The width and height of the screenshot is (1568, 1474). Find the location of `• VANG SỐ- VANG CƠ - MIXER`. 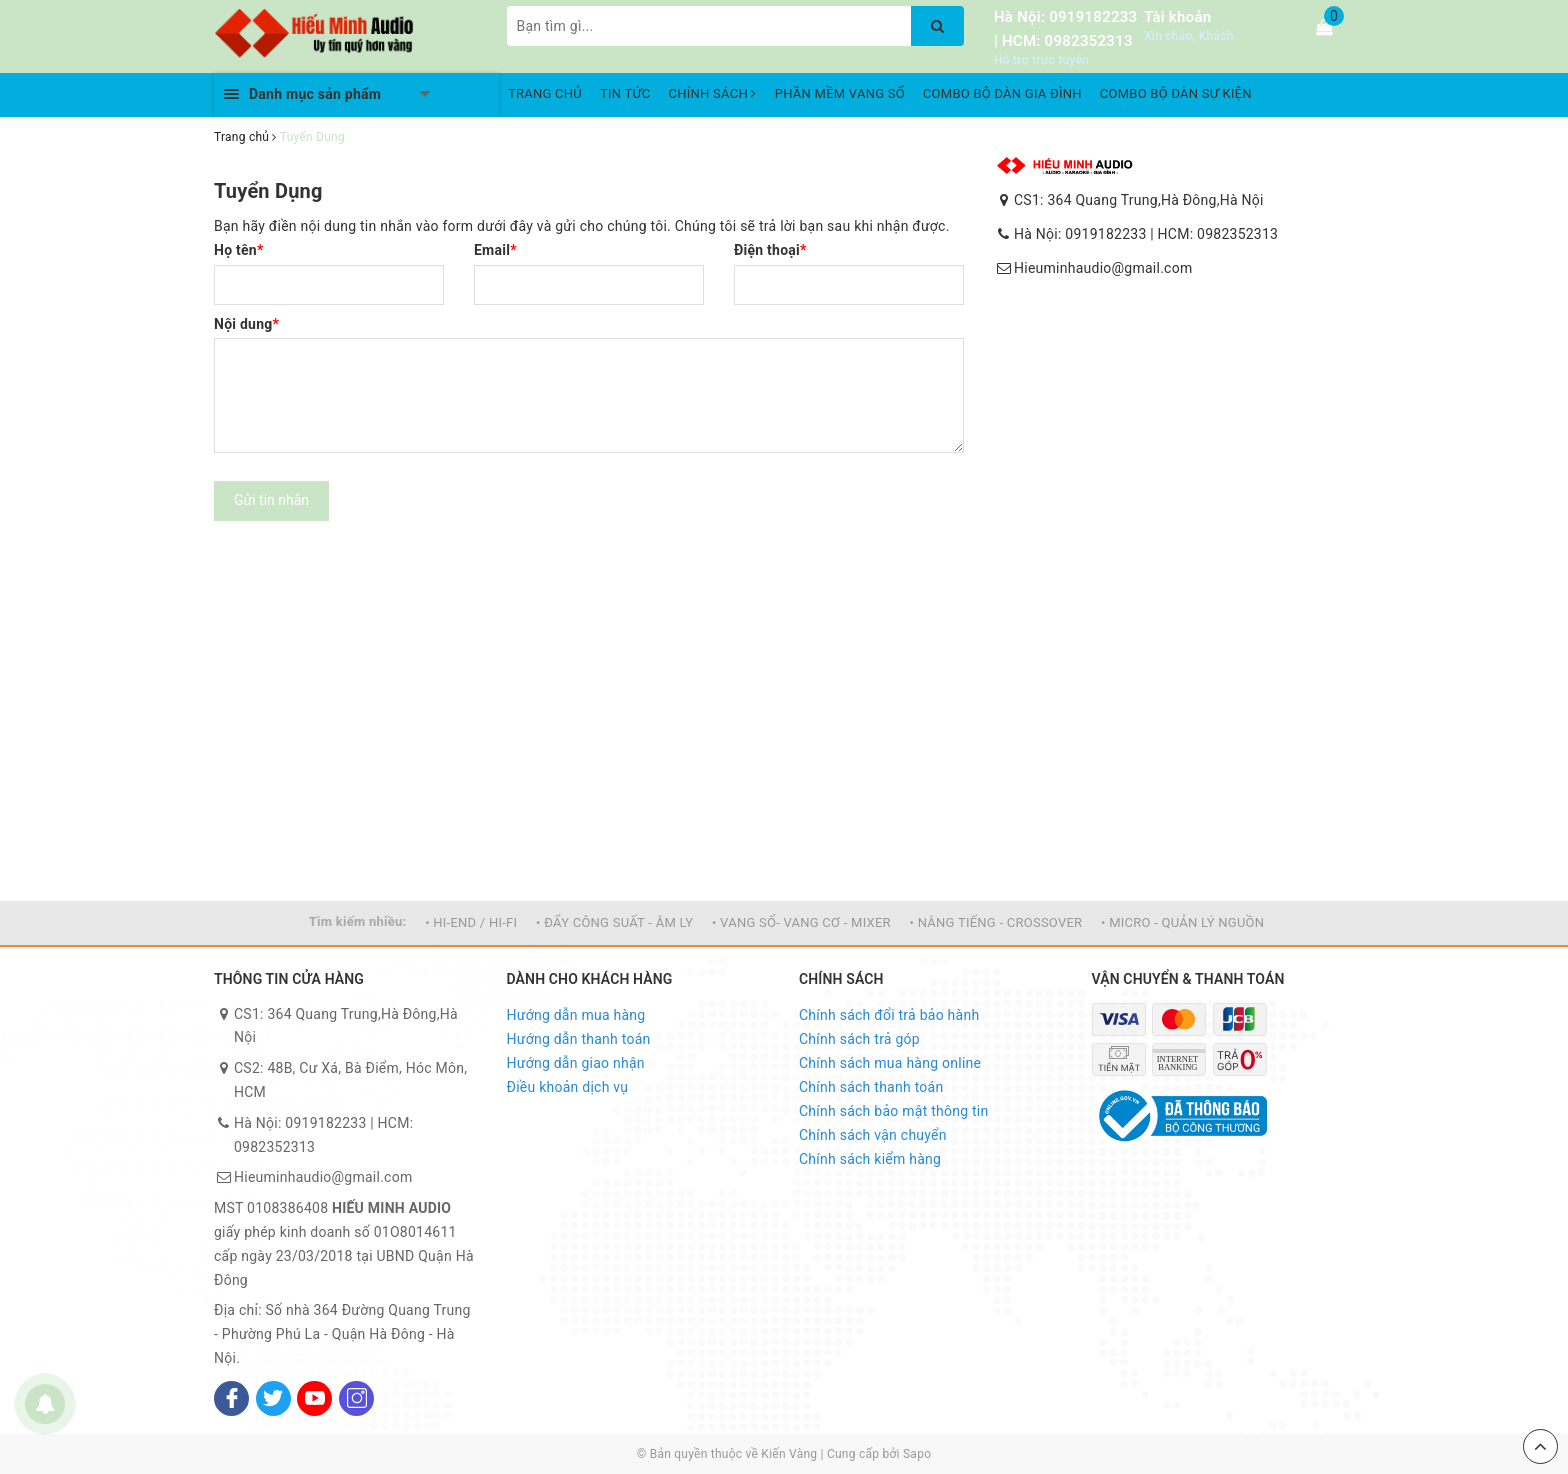

• VANG SỐ- VANG CƠ - MIXER is located at coordinates (801, 922).